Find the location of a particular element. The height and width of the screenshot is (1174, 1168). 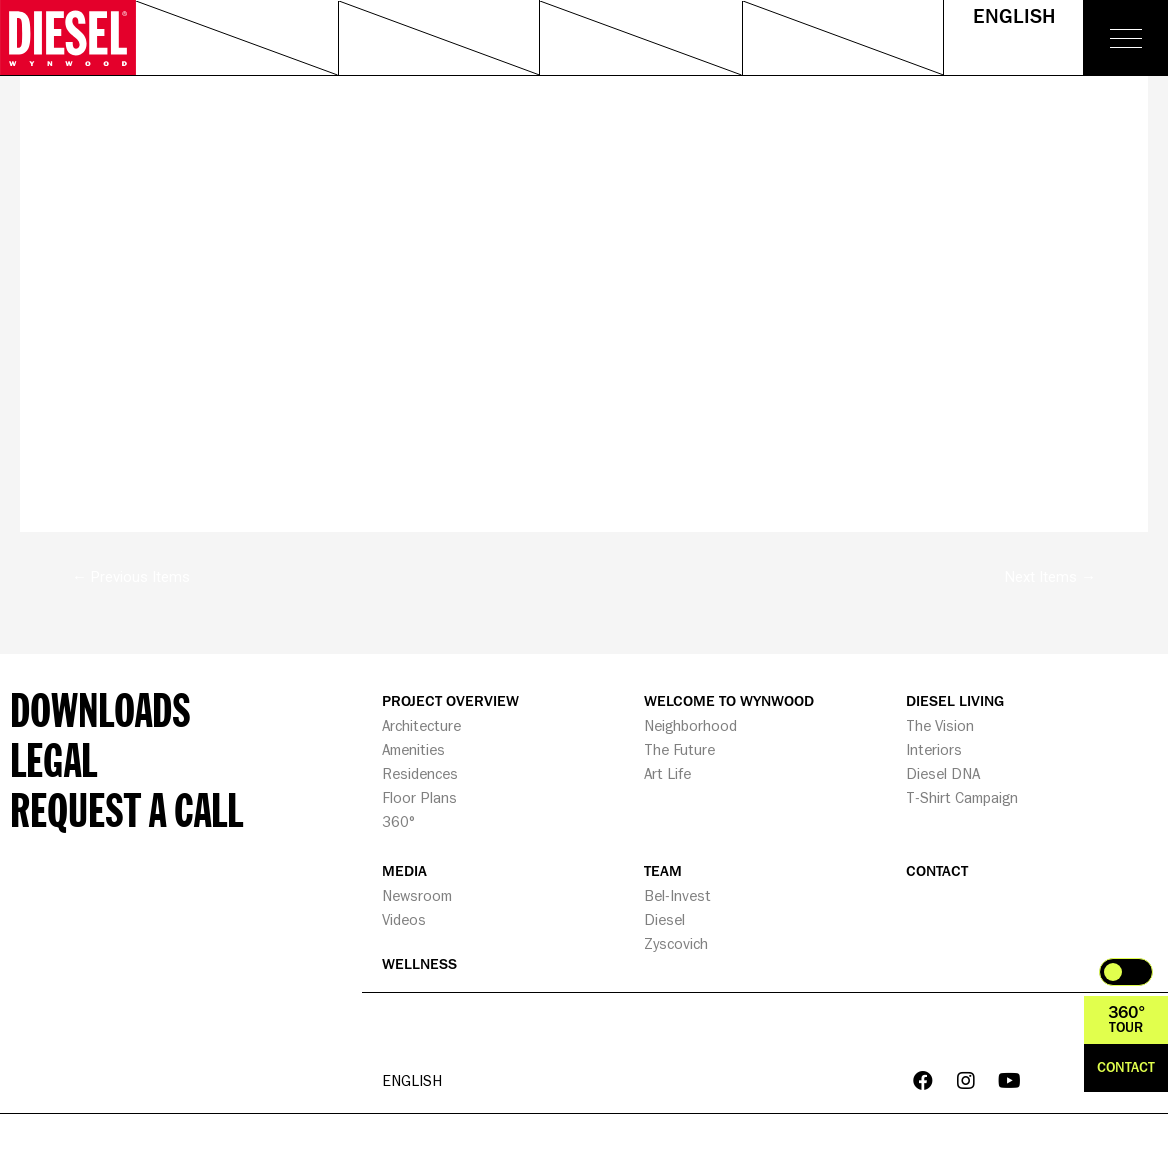

Diesel is located at coordinates (664, 919).